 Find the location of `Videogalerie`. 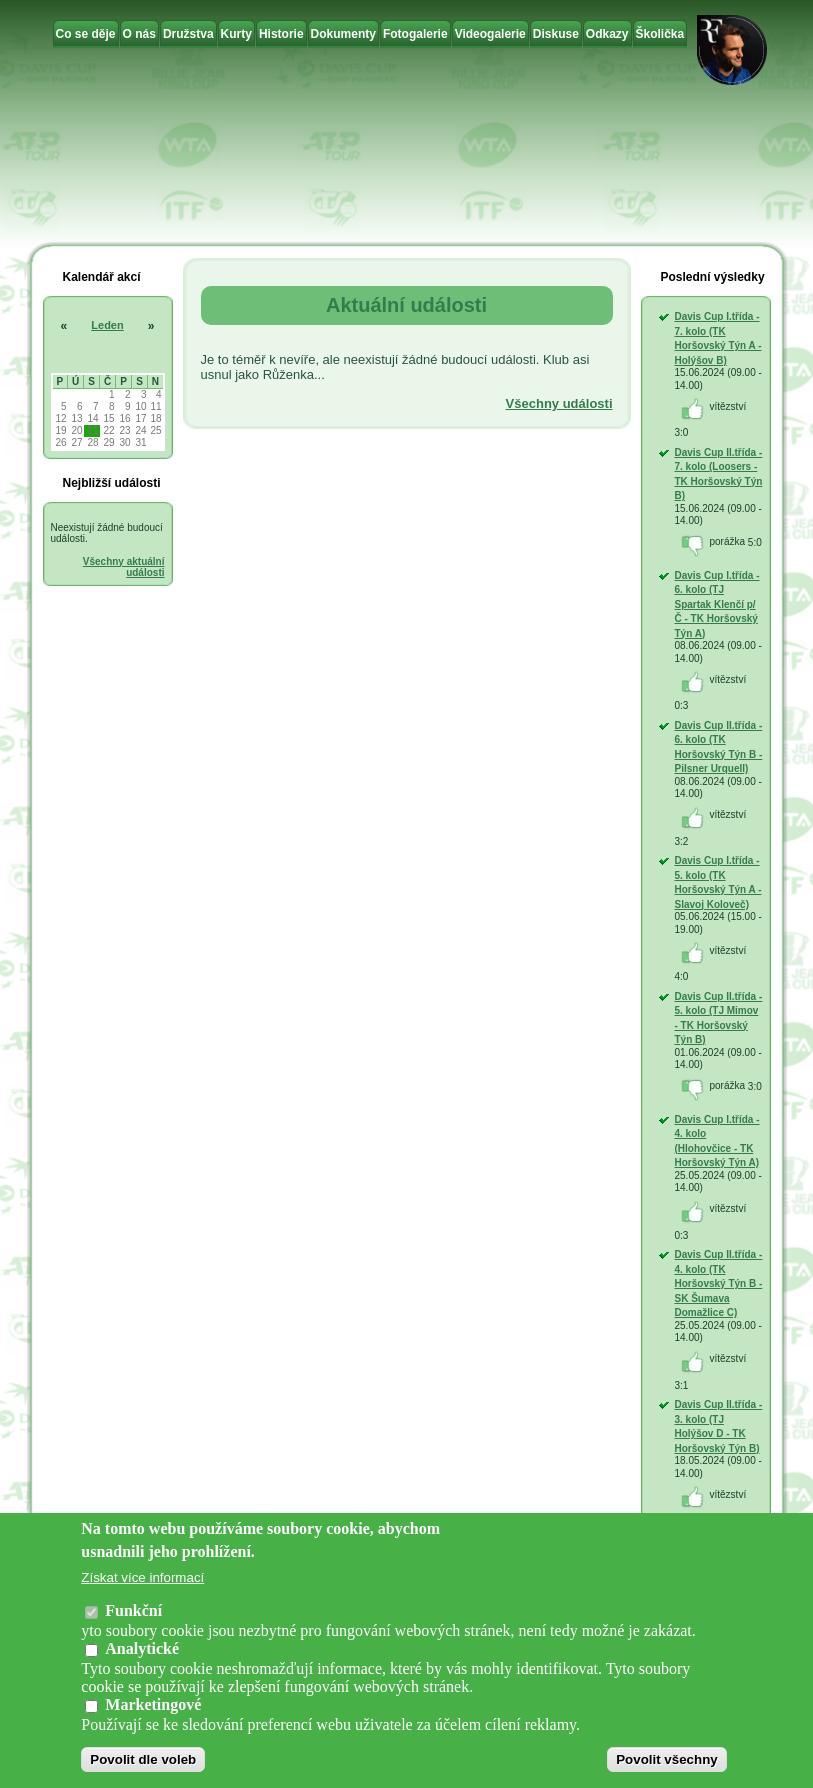

Videogalerie is located at coordinates (490, 34).